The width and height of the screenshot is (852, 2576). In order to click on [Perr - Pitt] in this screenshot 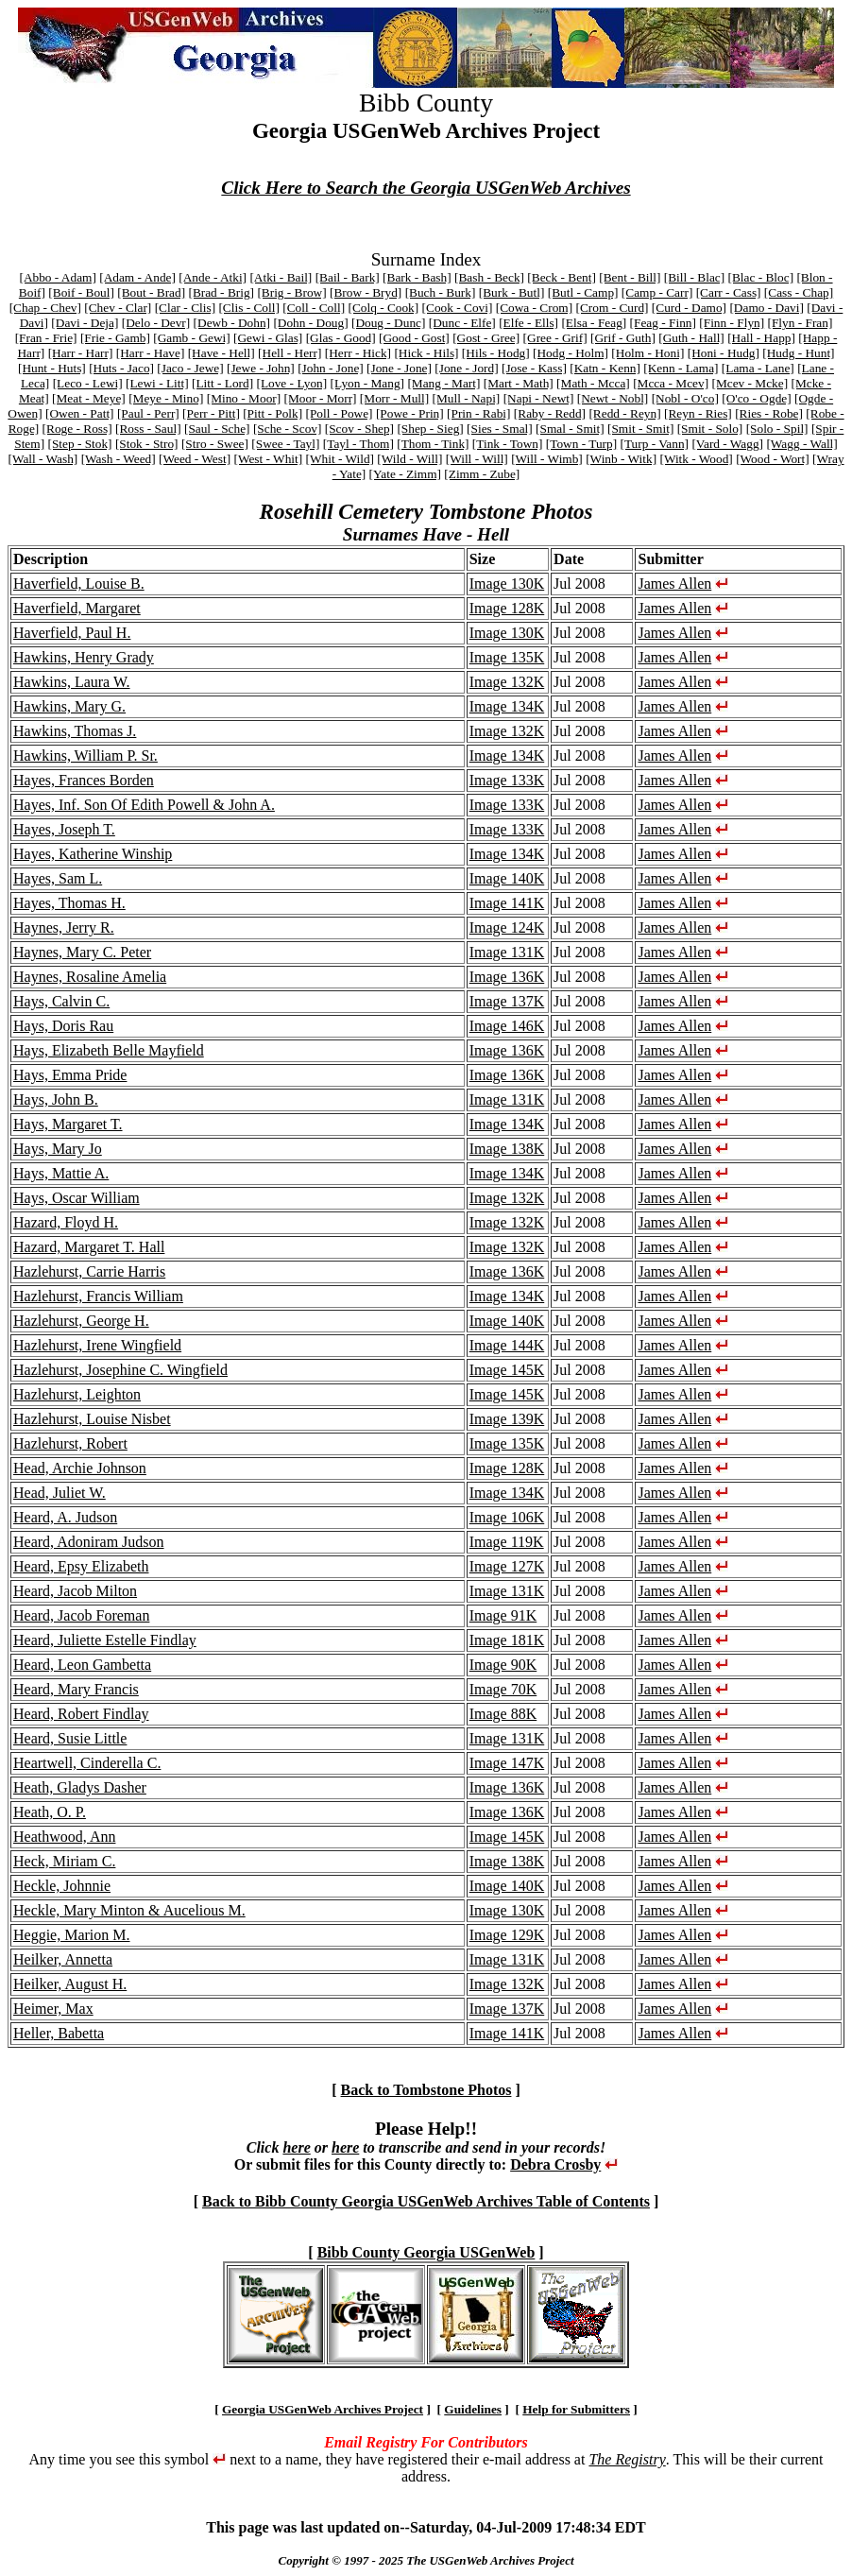, I will do `click(211, 413)`.